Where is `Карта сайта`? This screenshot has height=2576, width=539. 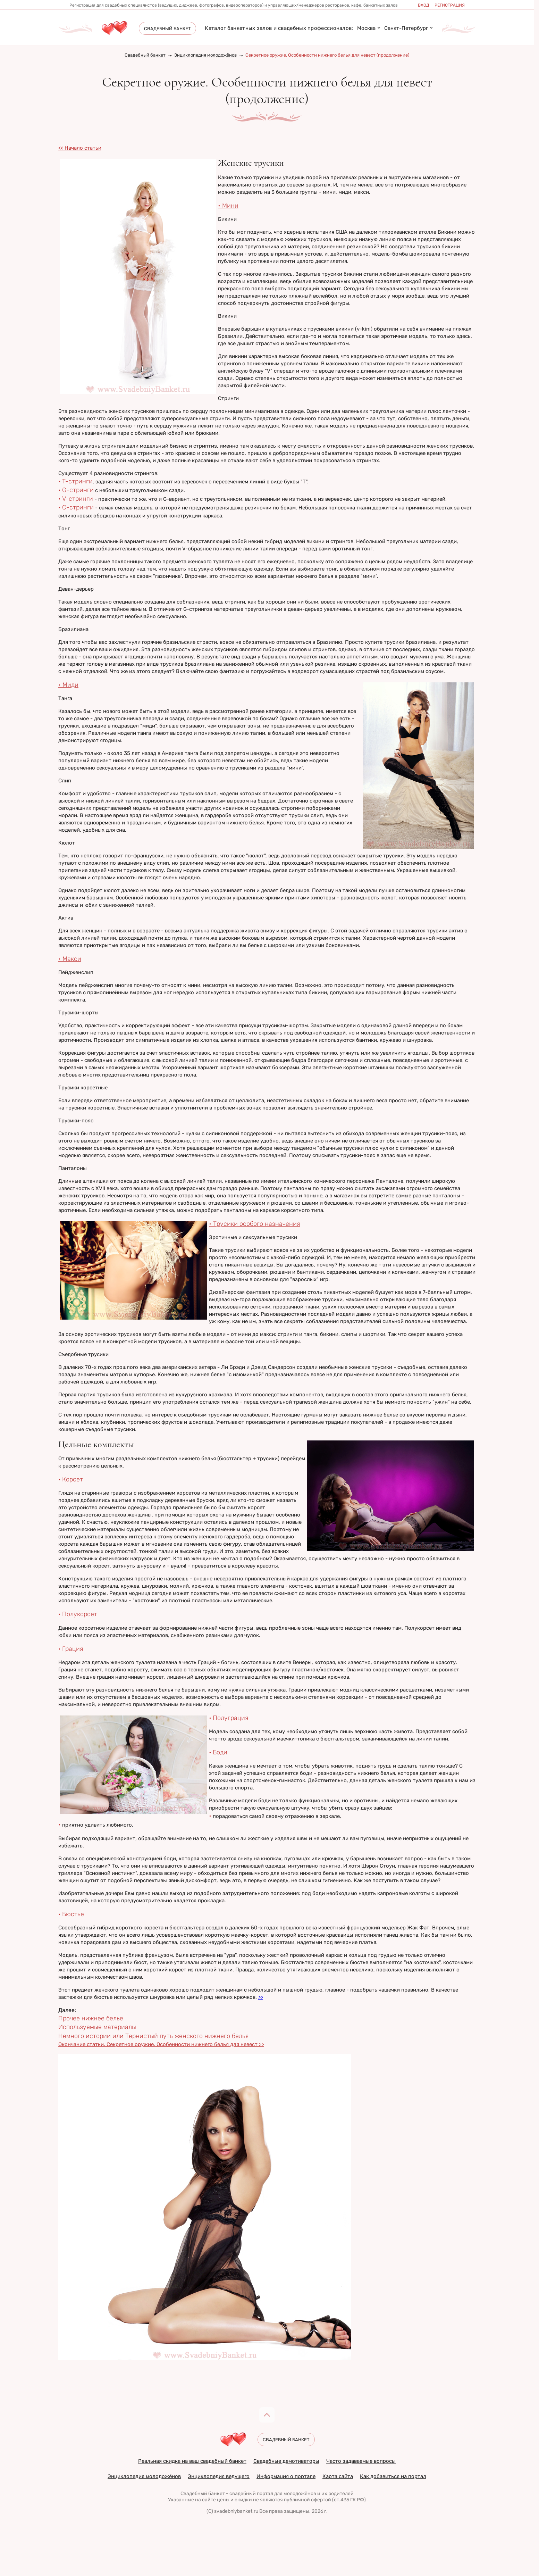 Карта сайта is located at coordinates (337, 2476).